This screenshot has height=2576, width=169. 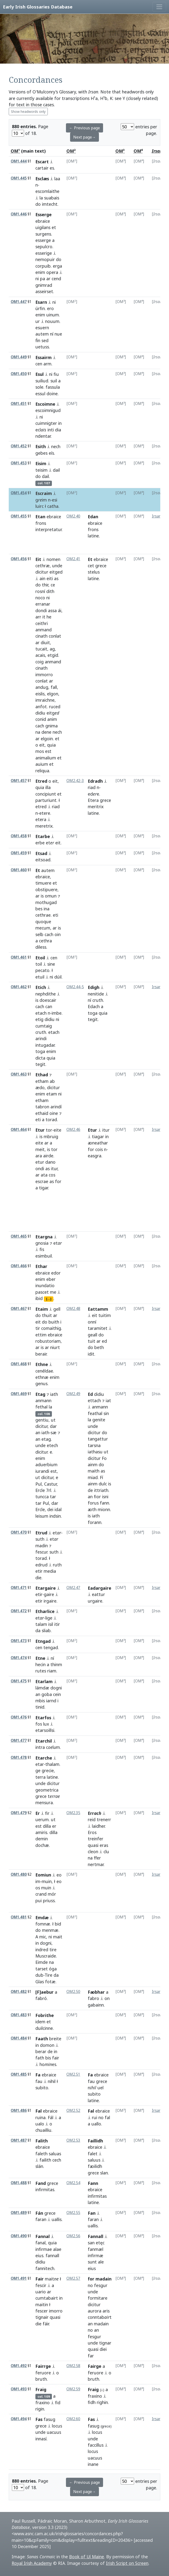 I want to click on omun, so click(x=50, y=896).